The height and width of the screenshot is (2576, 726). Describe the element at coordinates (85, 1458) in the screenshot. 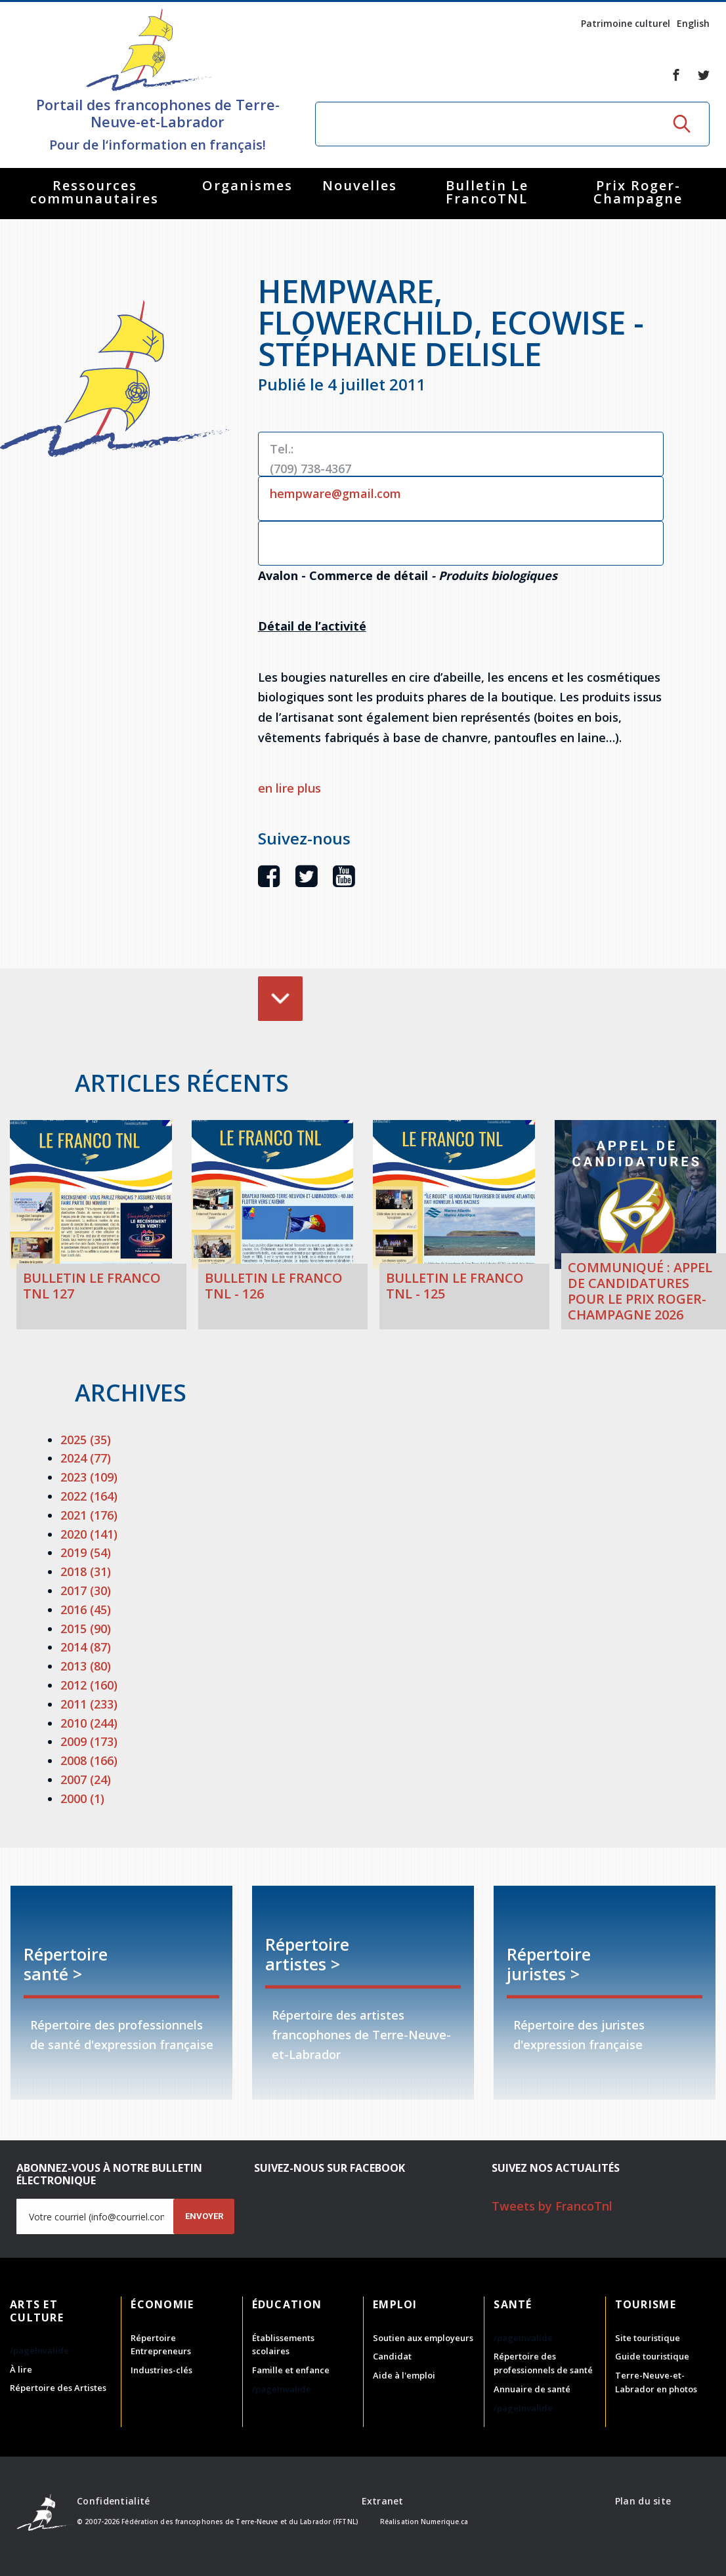

I see `2024 (77)` at that location.